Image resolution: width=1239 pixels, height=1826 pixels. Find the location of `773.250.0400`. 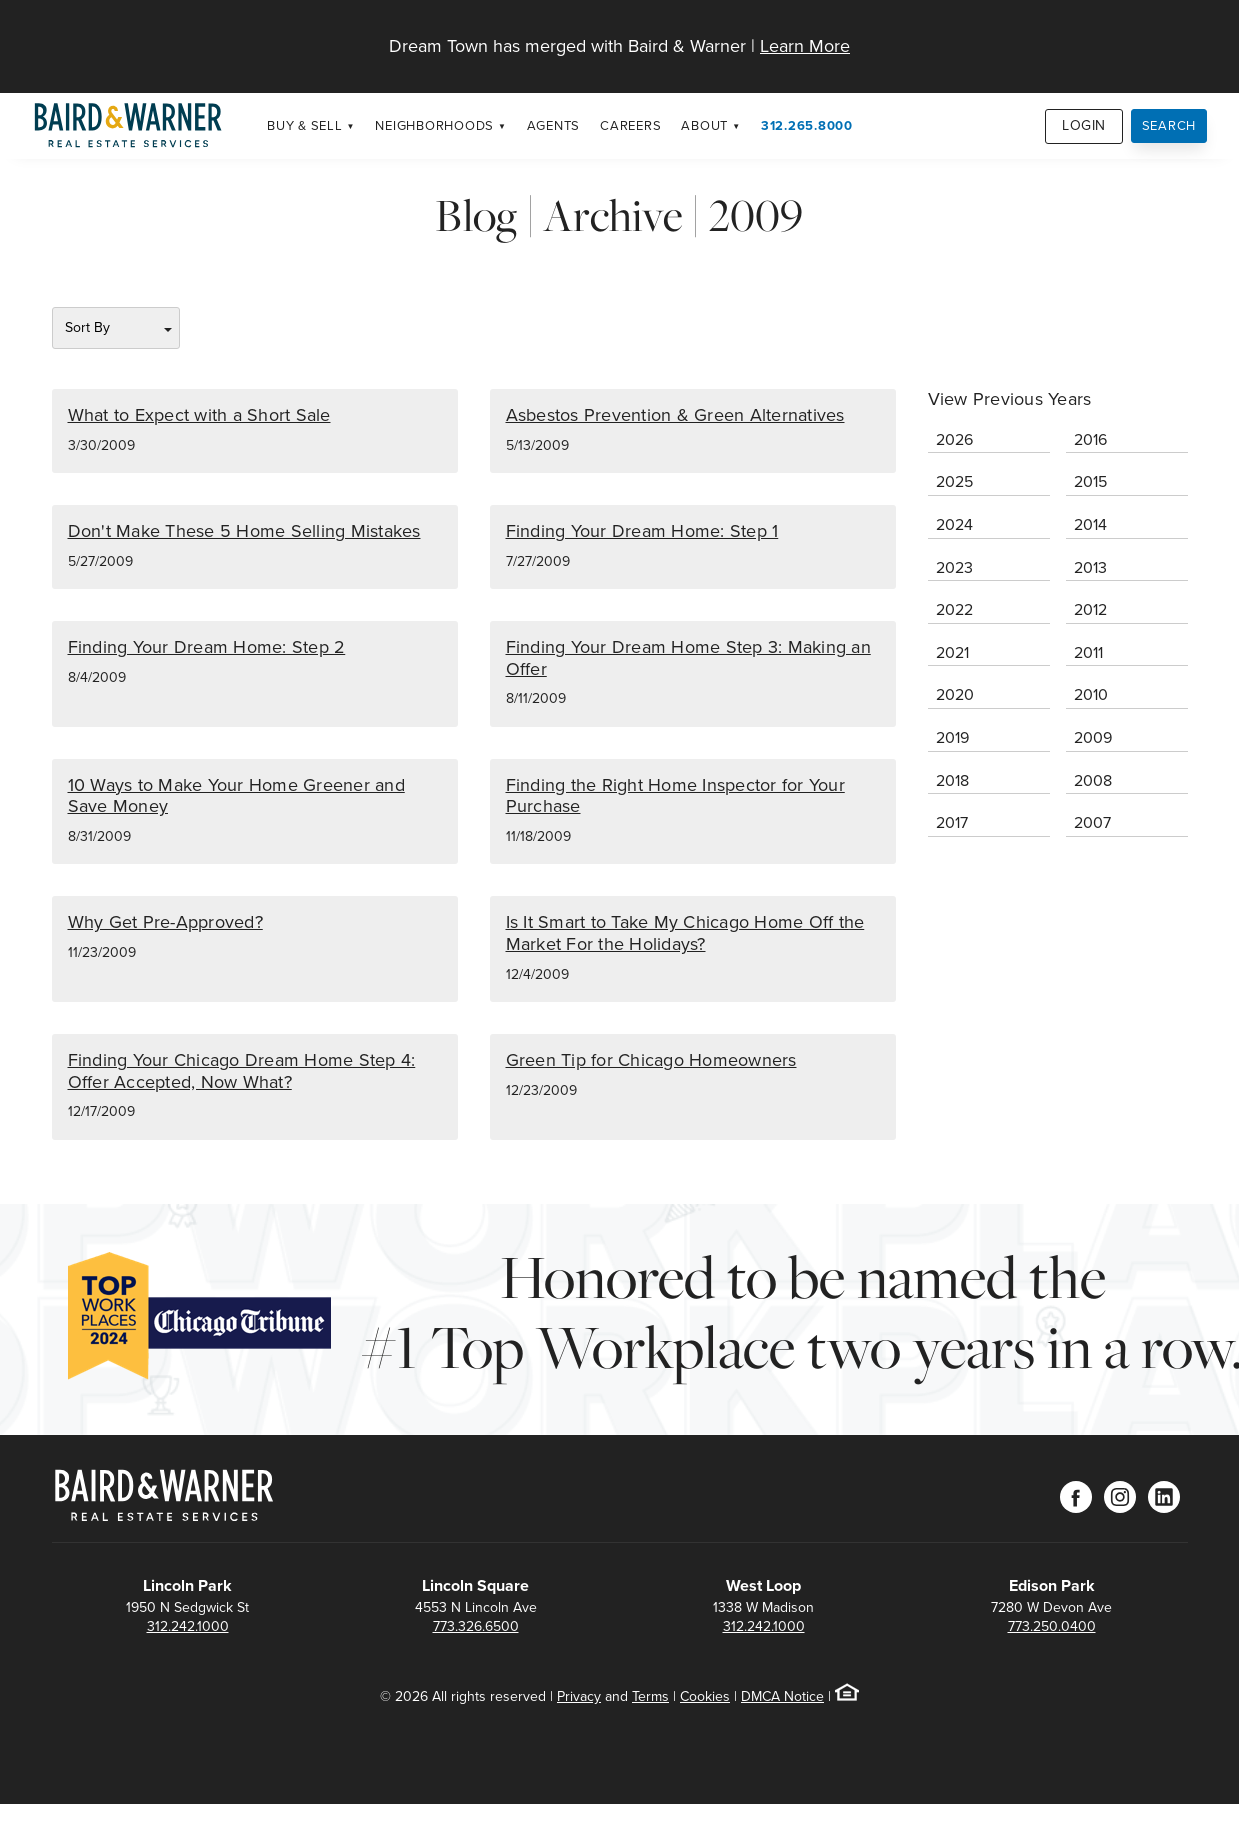

773.250.0400 is located at coordinates (1052, 1626).